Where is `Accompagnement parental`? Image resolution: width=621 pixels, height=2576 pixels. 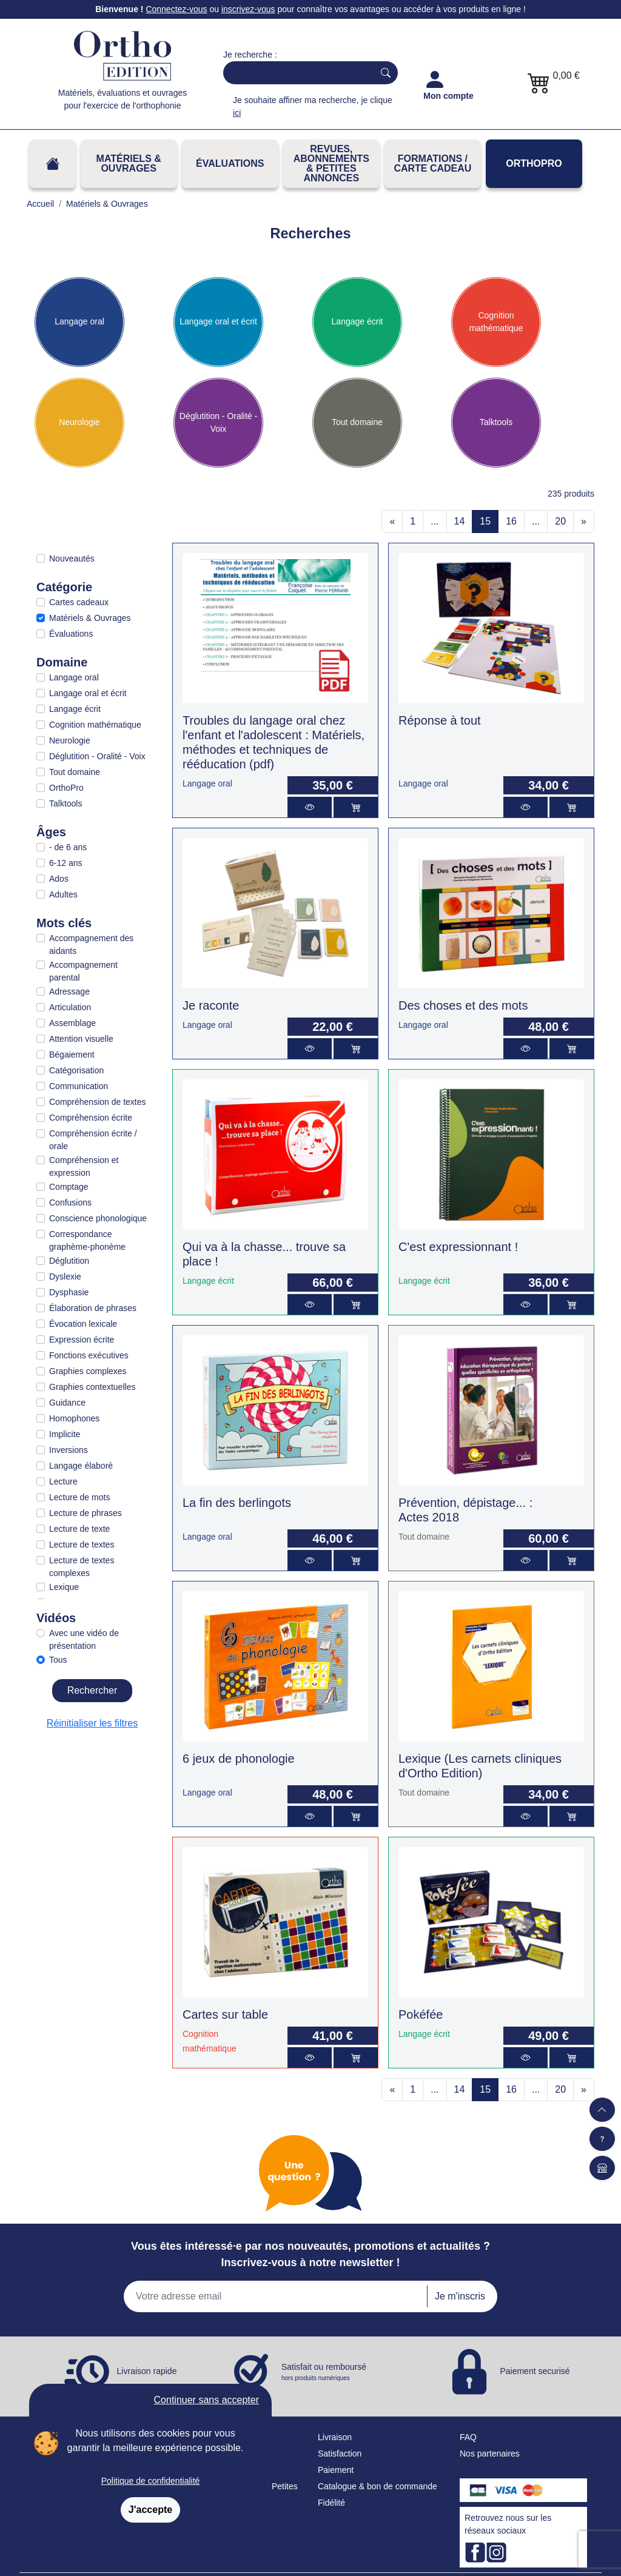
Accompagnement parental is located at coordinates (83, 971).